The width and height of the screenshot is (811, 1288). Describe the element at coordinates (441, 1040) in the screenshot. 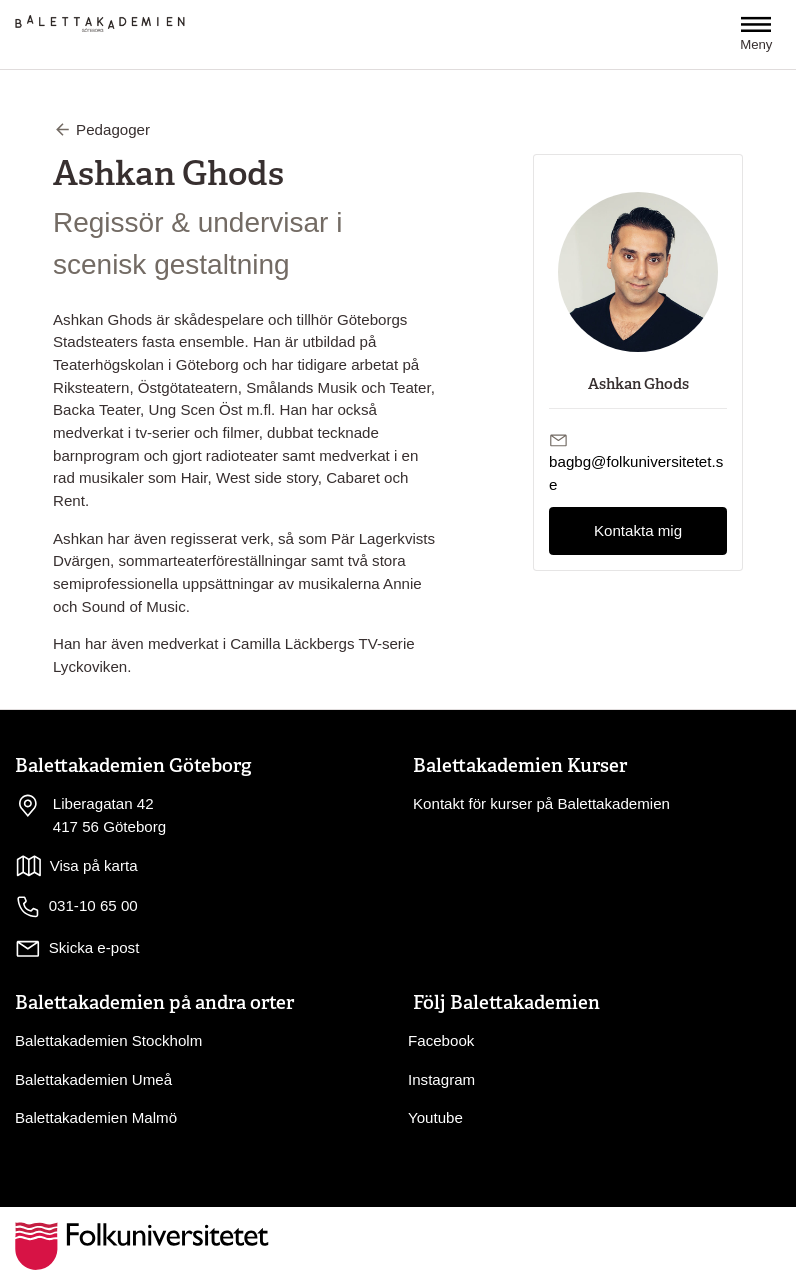

I see `Facebook` at that location.